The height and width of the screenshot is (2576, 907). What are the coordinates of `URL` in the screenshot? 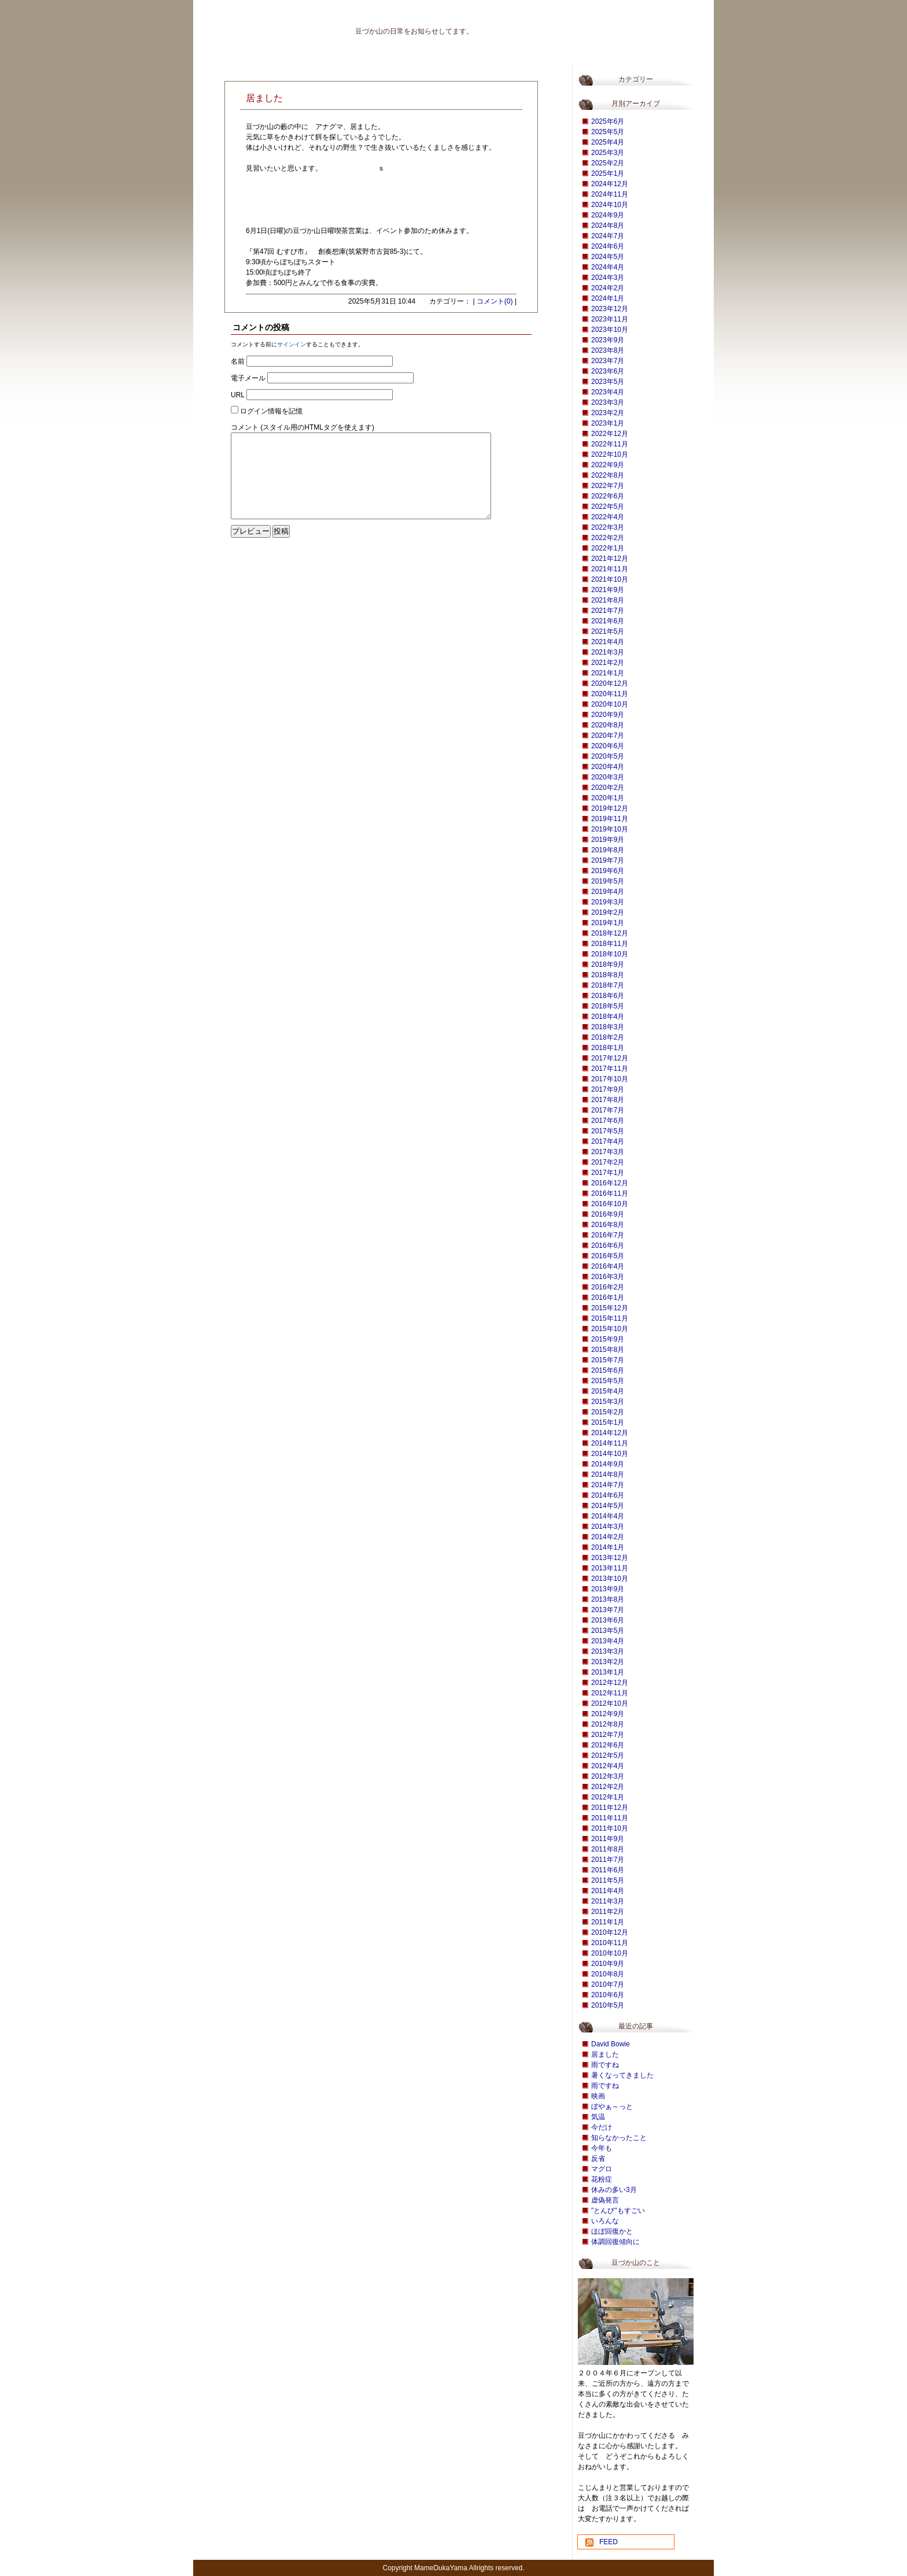 It's located at (238, 395).